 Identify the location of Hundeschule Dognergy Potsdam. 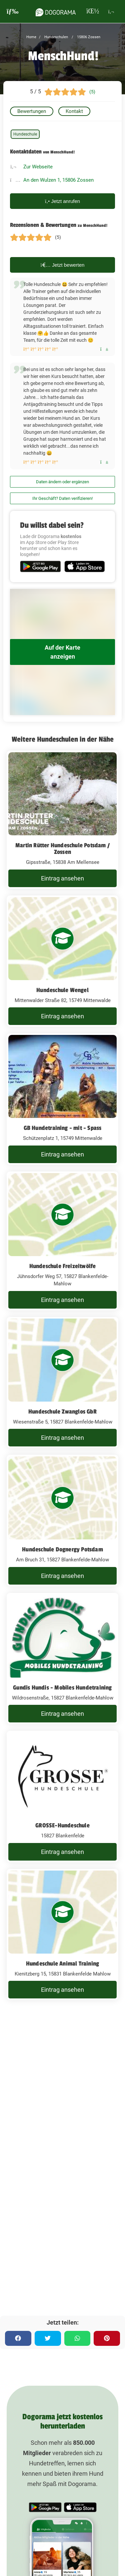
(62, 1549).